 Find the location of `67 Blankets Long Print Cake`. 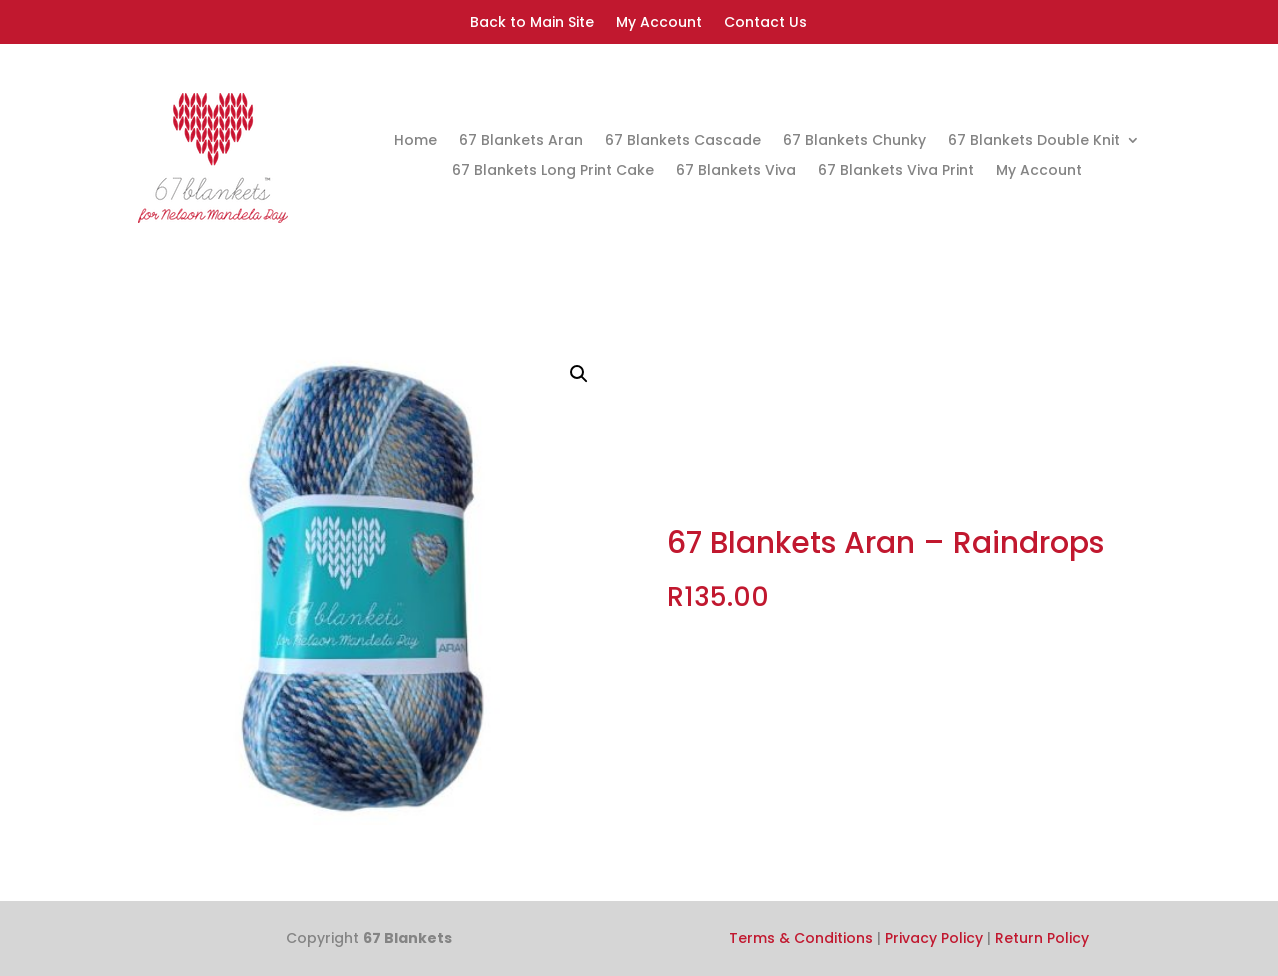

67 Blankets Long Print Cake is located at coordinates (553, 171).